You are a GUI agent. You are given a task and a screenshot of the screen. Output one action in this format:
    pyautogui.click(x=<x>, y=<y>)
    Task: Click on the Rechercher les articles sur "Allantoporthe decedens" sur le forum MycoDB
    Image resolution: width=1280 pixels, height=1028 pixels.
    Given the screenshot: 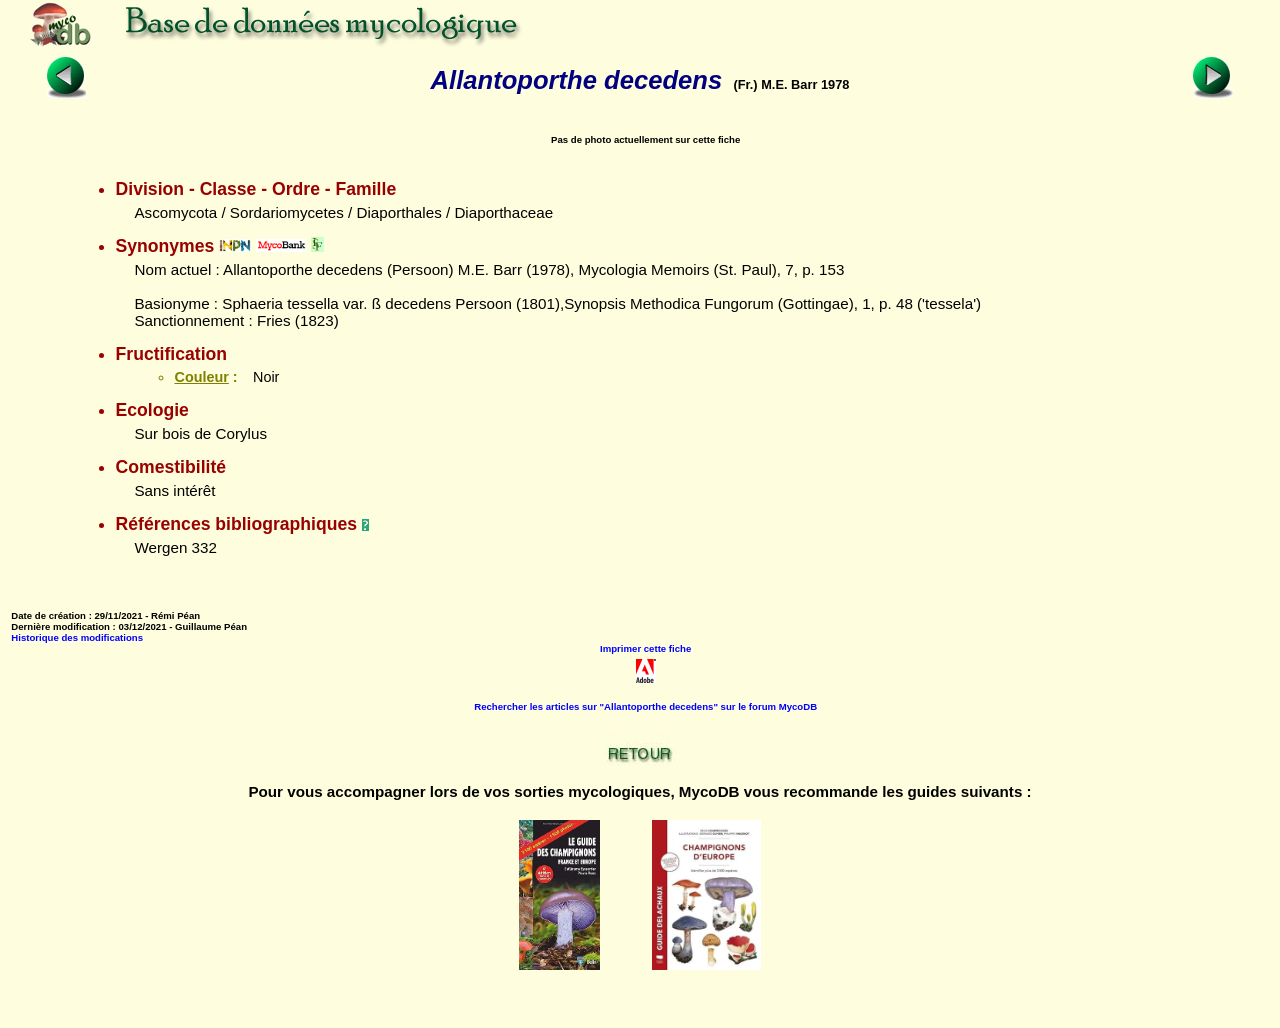 What is the action you would take?
    pyautogui.click(x=645, y=706)
    